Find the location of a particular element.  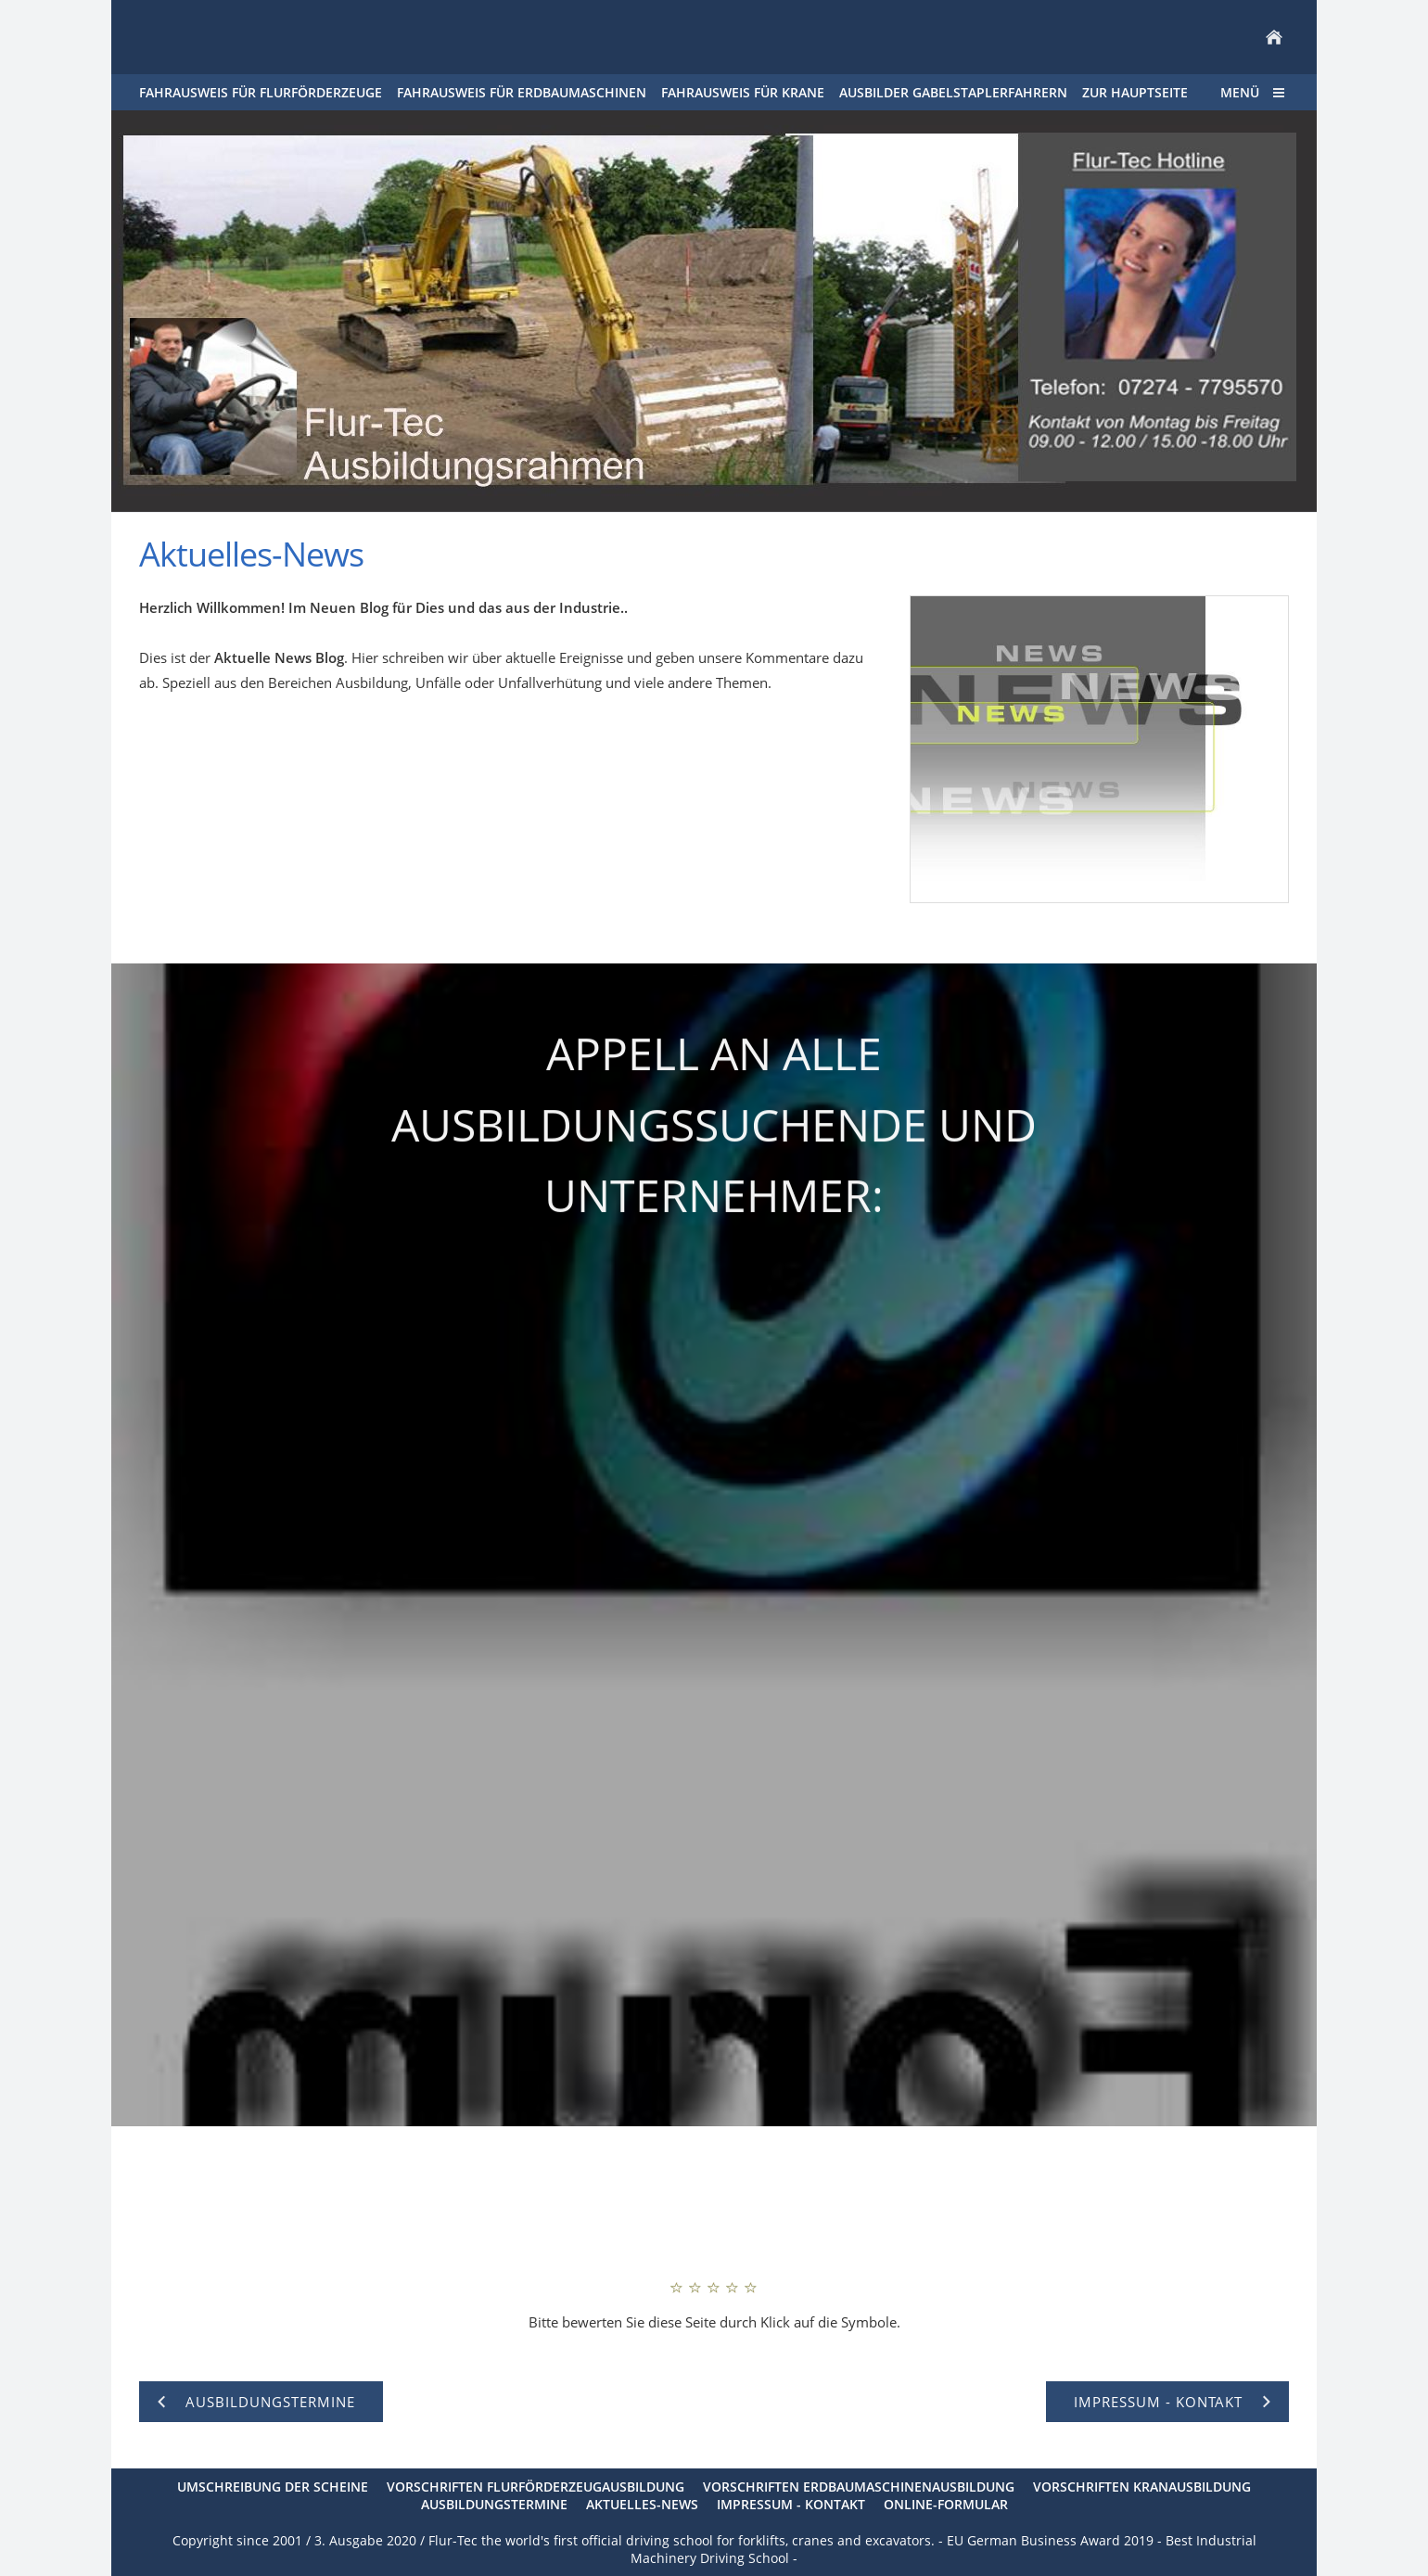

Impressum - Kontakt is located at coordinates (791, 2504).